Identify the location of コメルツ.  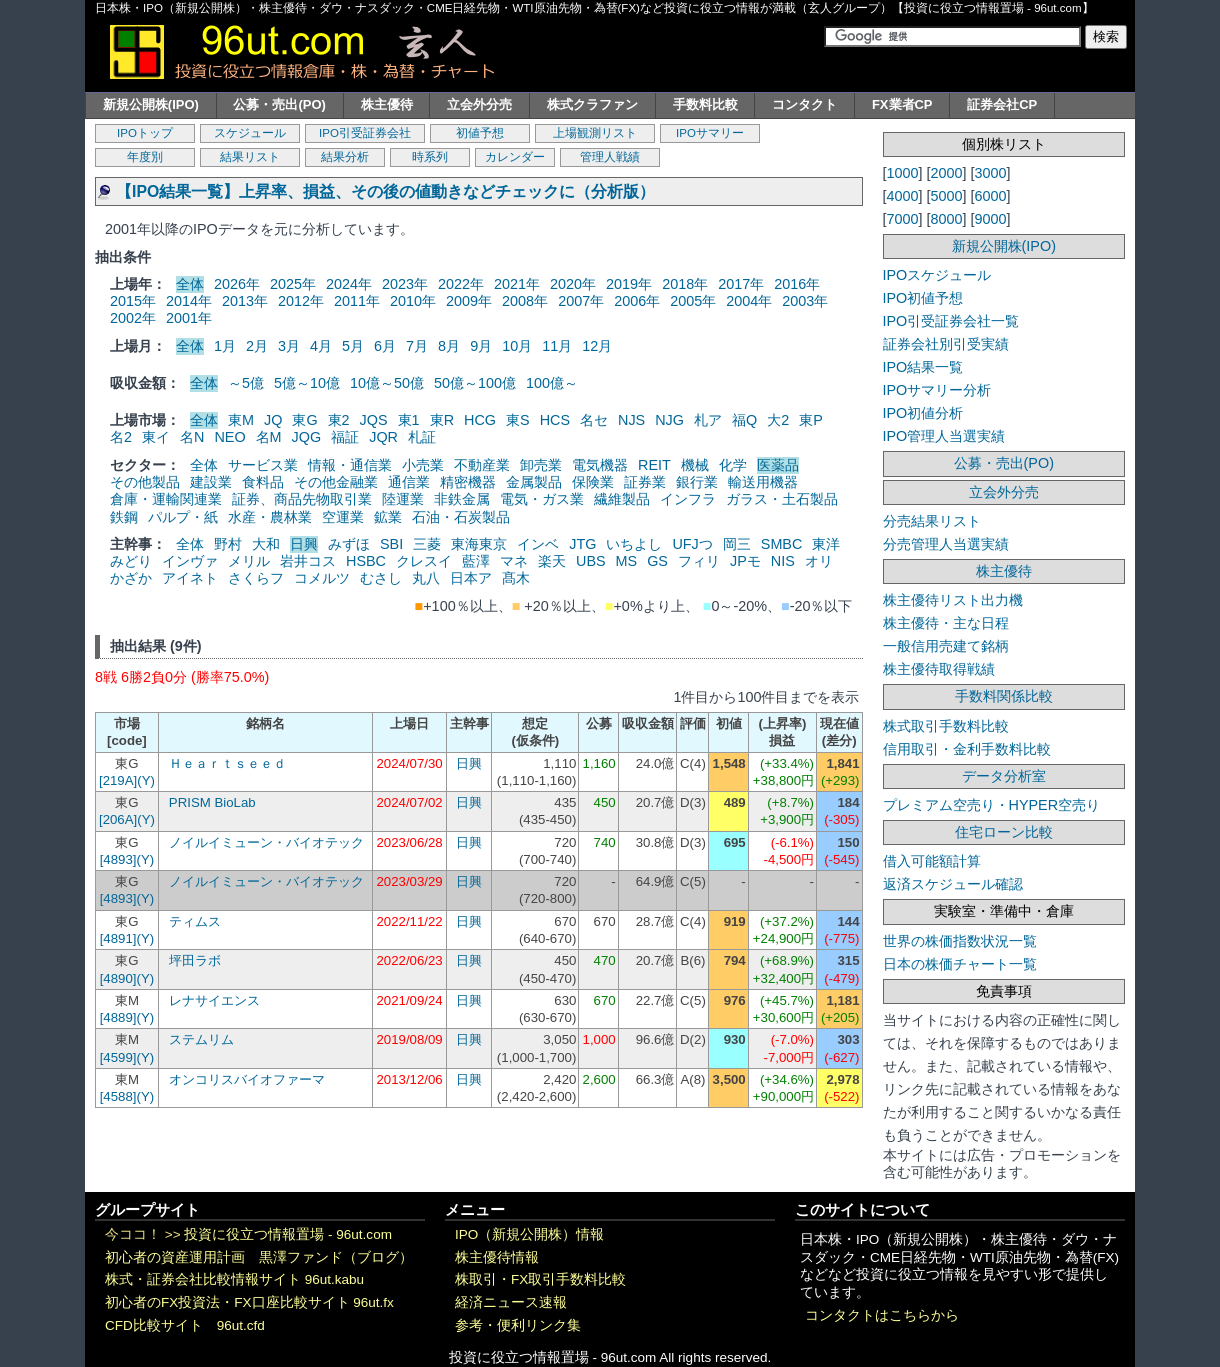
(322, 578).